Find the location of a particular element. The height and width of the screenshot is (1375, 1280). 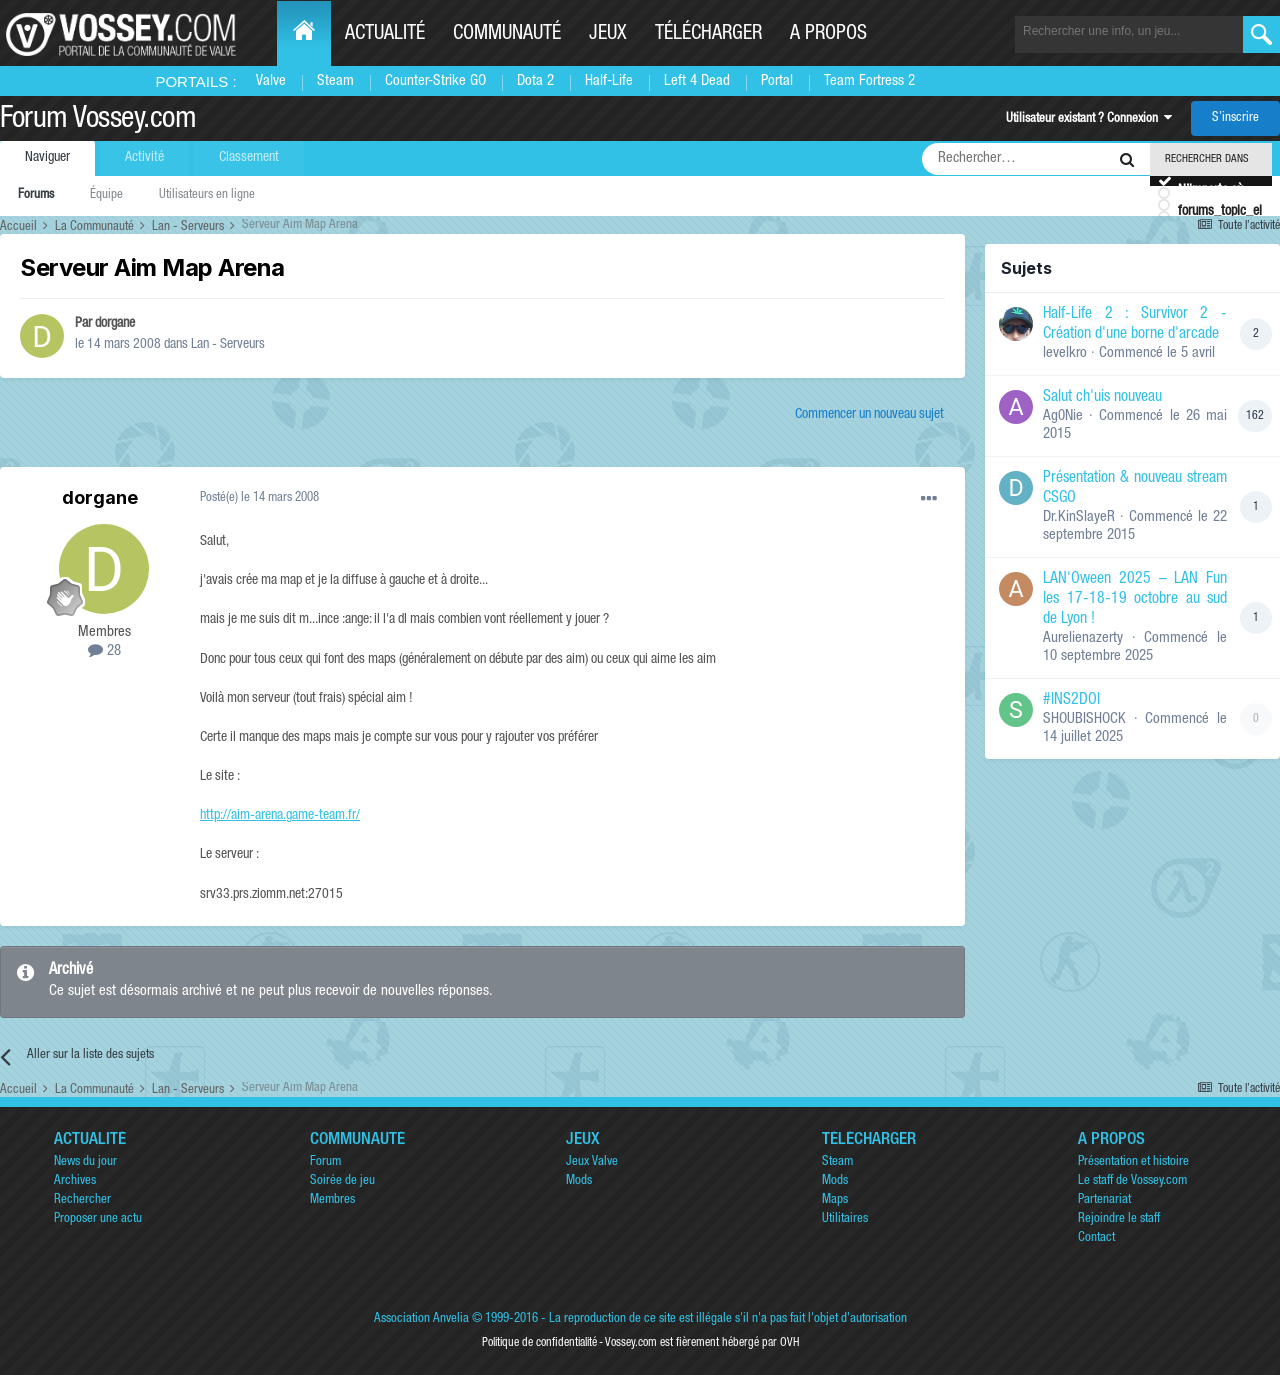

A propos is located at coordinates (828, 35).